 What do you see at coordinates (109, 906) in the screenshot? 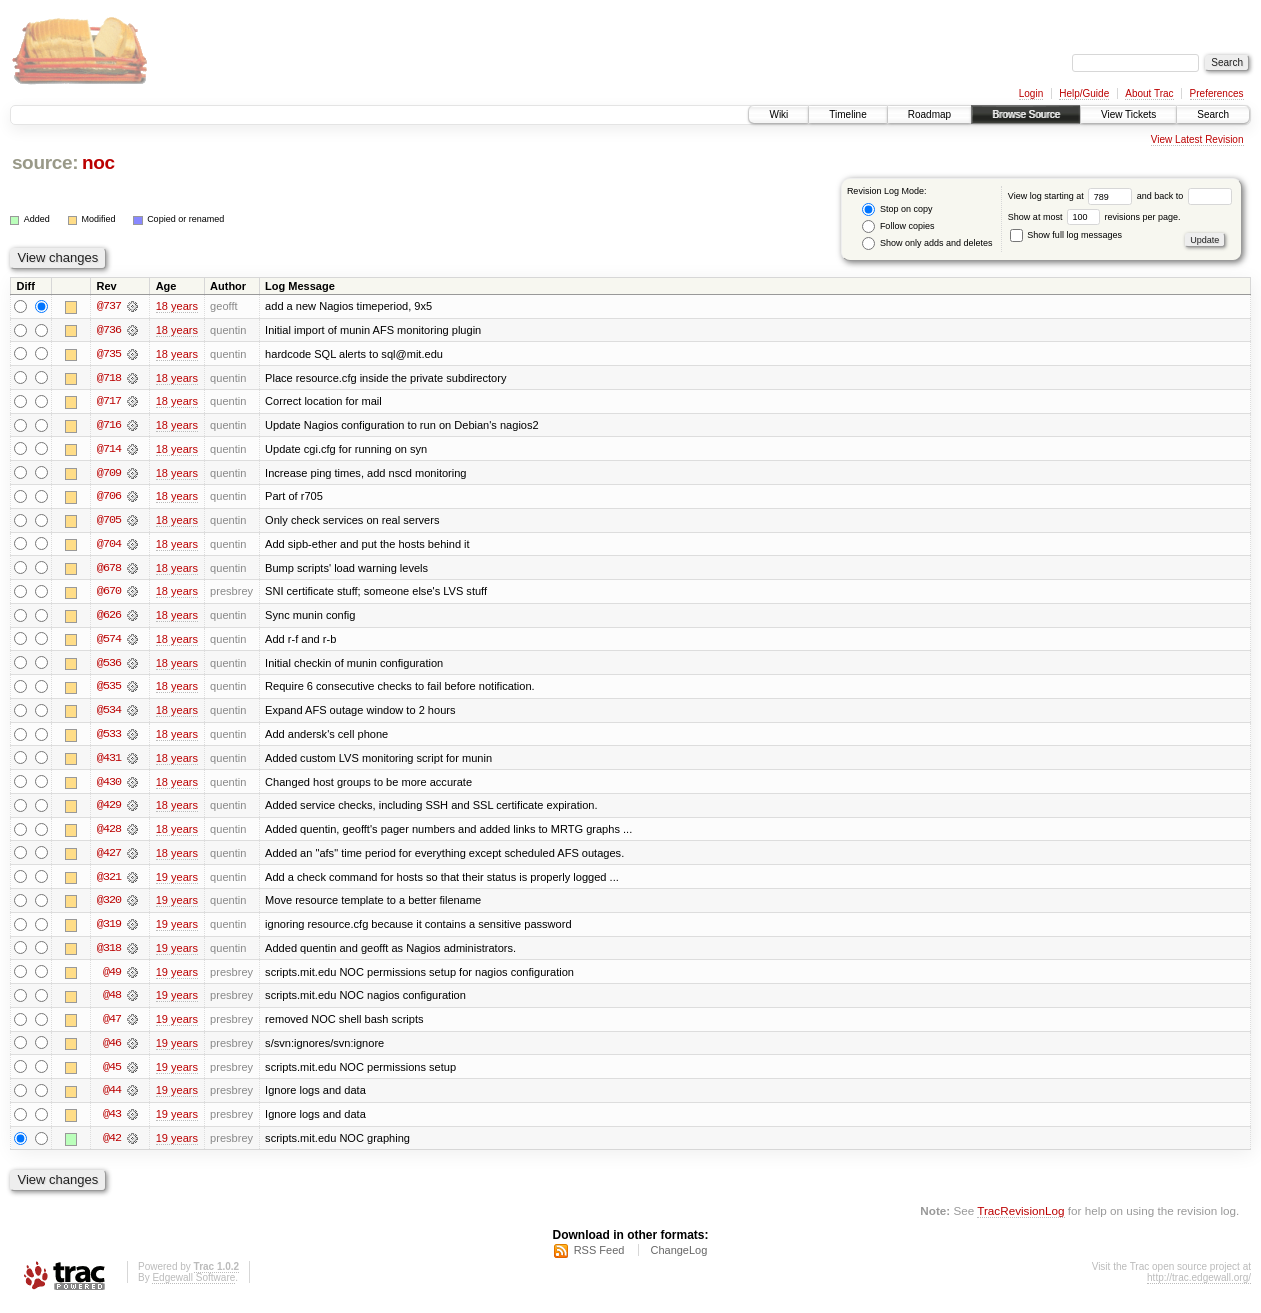
I see `@320` at bounding box center [109, 906].